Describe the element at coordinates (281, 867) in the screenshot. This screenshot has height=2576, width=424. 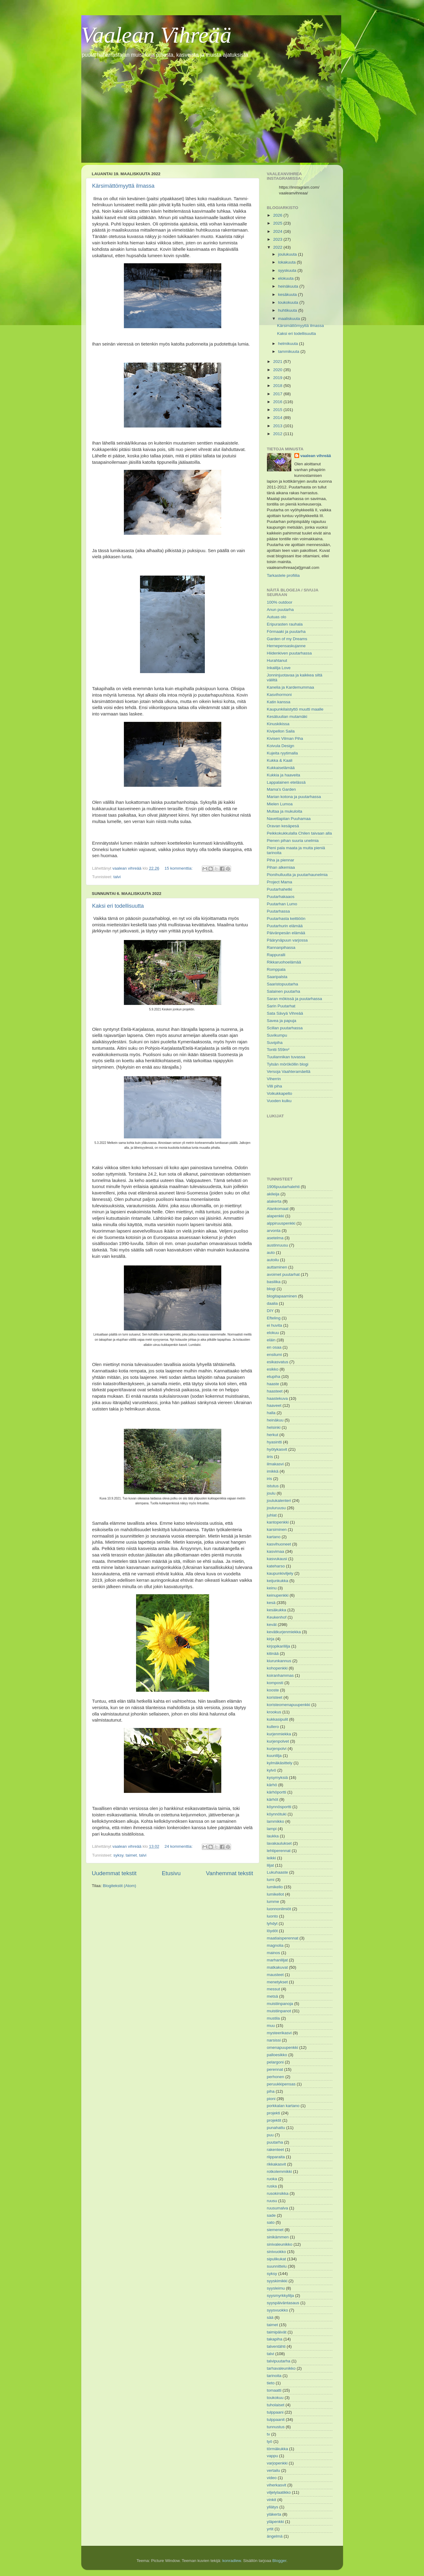
I see `Pihan alkemiaa` at that location.